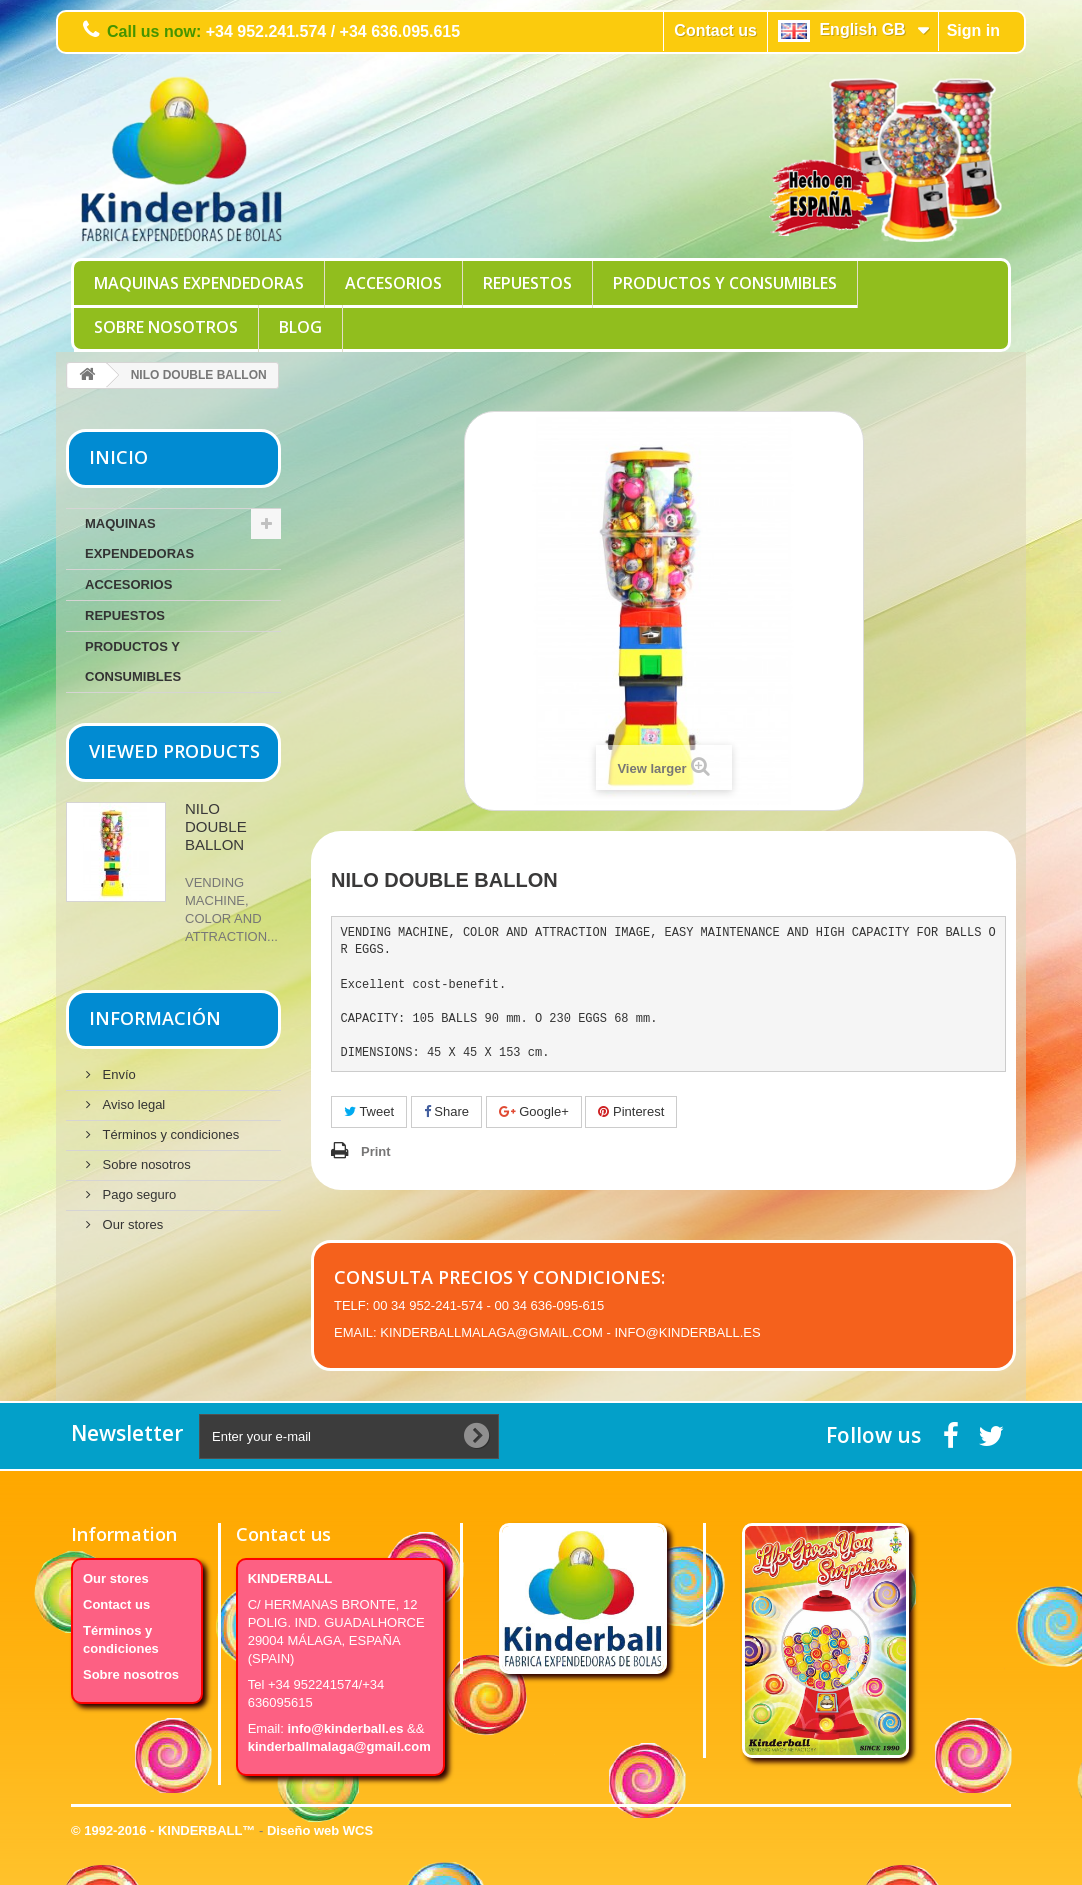 The image size is (1082, 1885). Describe the element at coordinates (300, 327) in the screenshot. I see `Blog` at that location.